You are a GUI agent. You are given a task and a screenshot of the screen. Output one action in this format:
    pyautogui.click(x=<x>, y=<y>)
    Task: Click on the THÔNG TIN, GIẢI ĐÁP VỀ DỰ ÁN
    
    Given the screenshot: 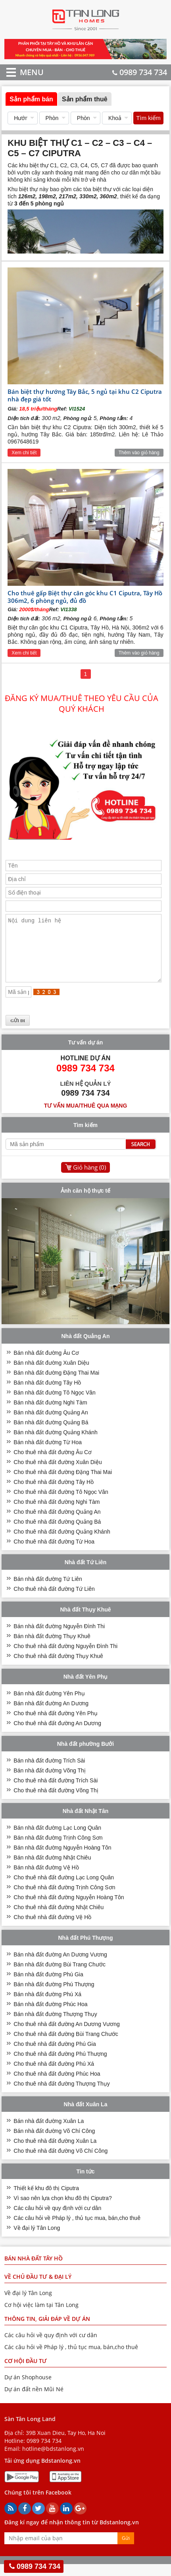 What is the action you would take?
    pyautogui.click(x=47, y=2330)
    